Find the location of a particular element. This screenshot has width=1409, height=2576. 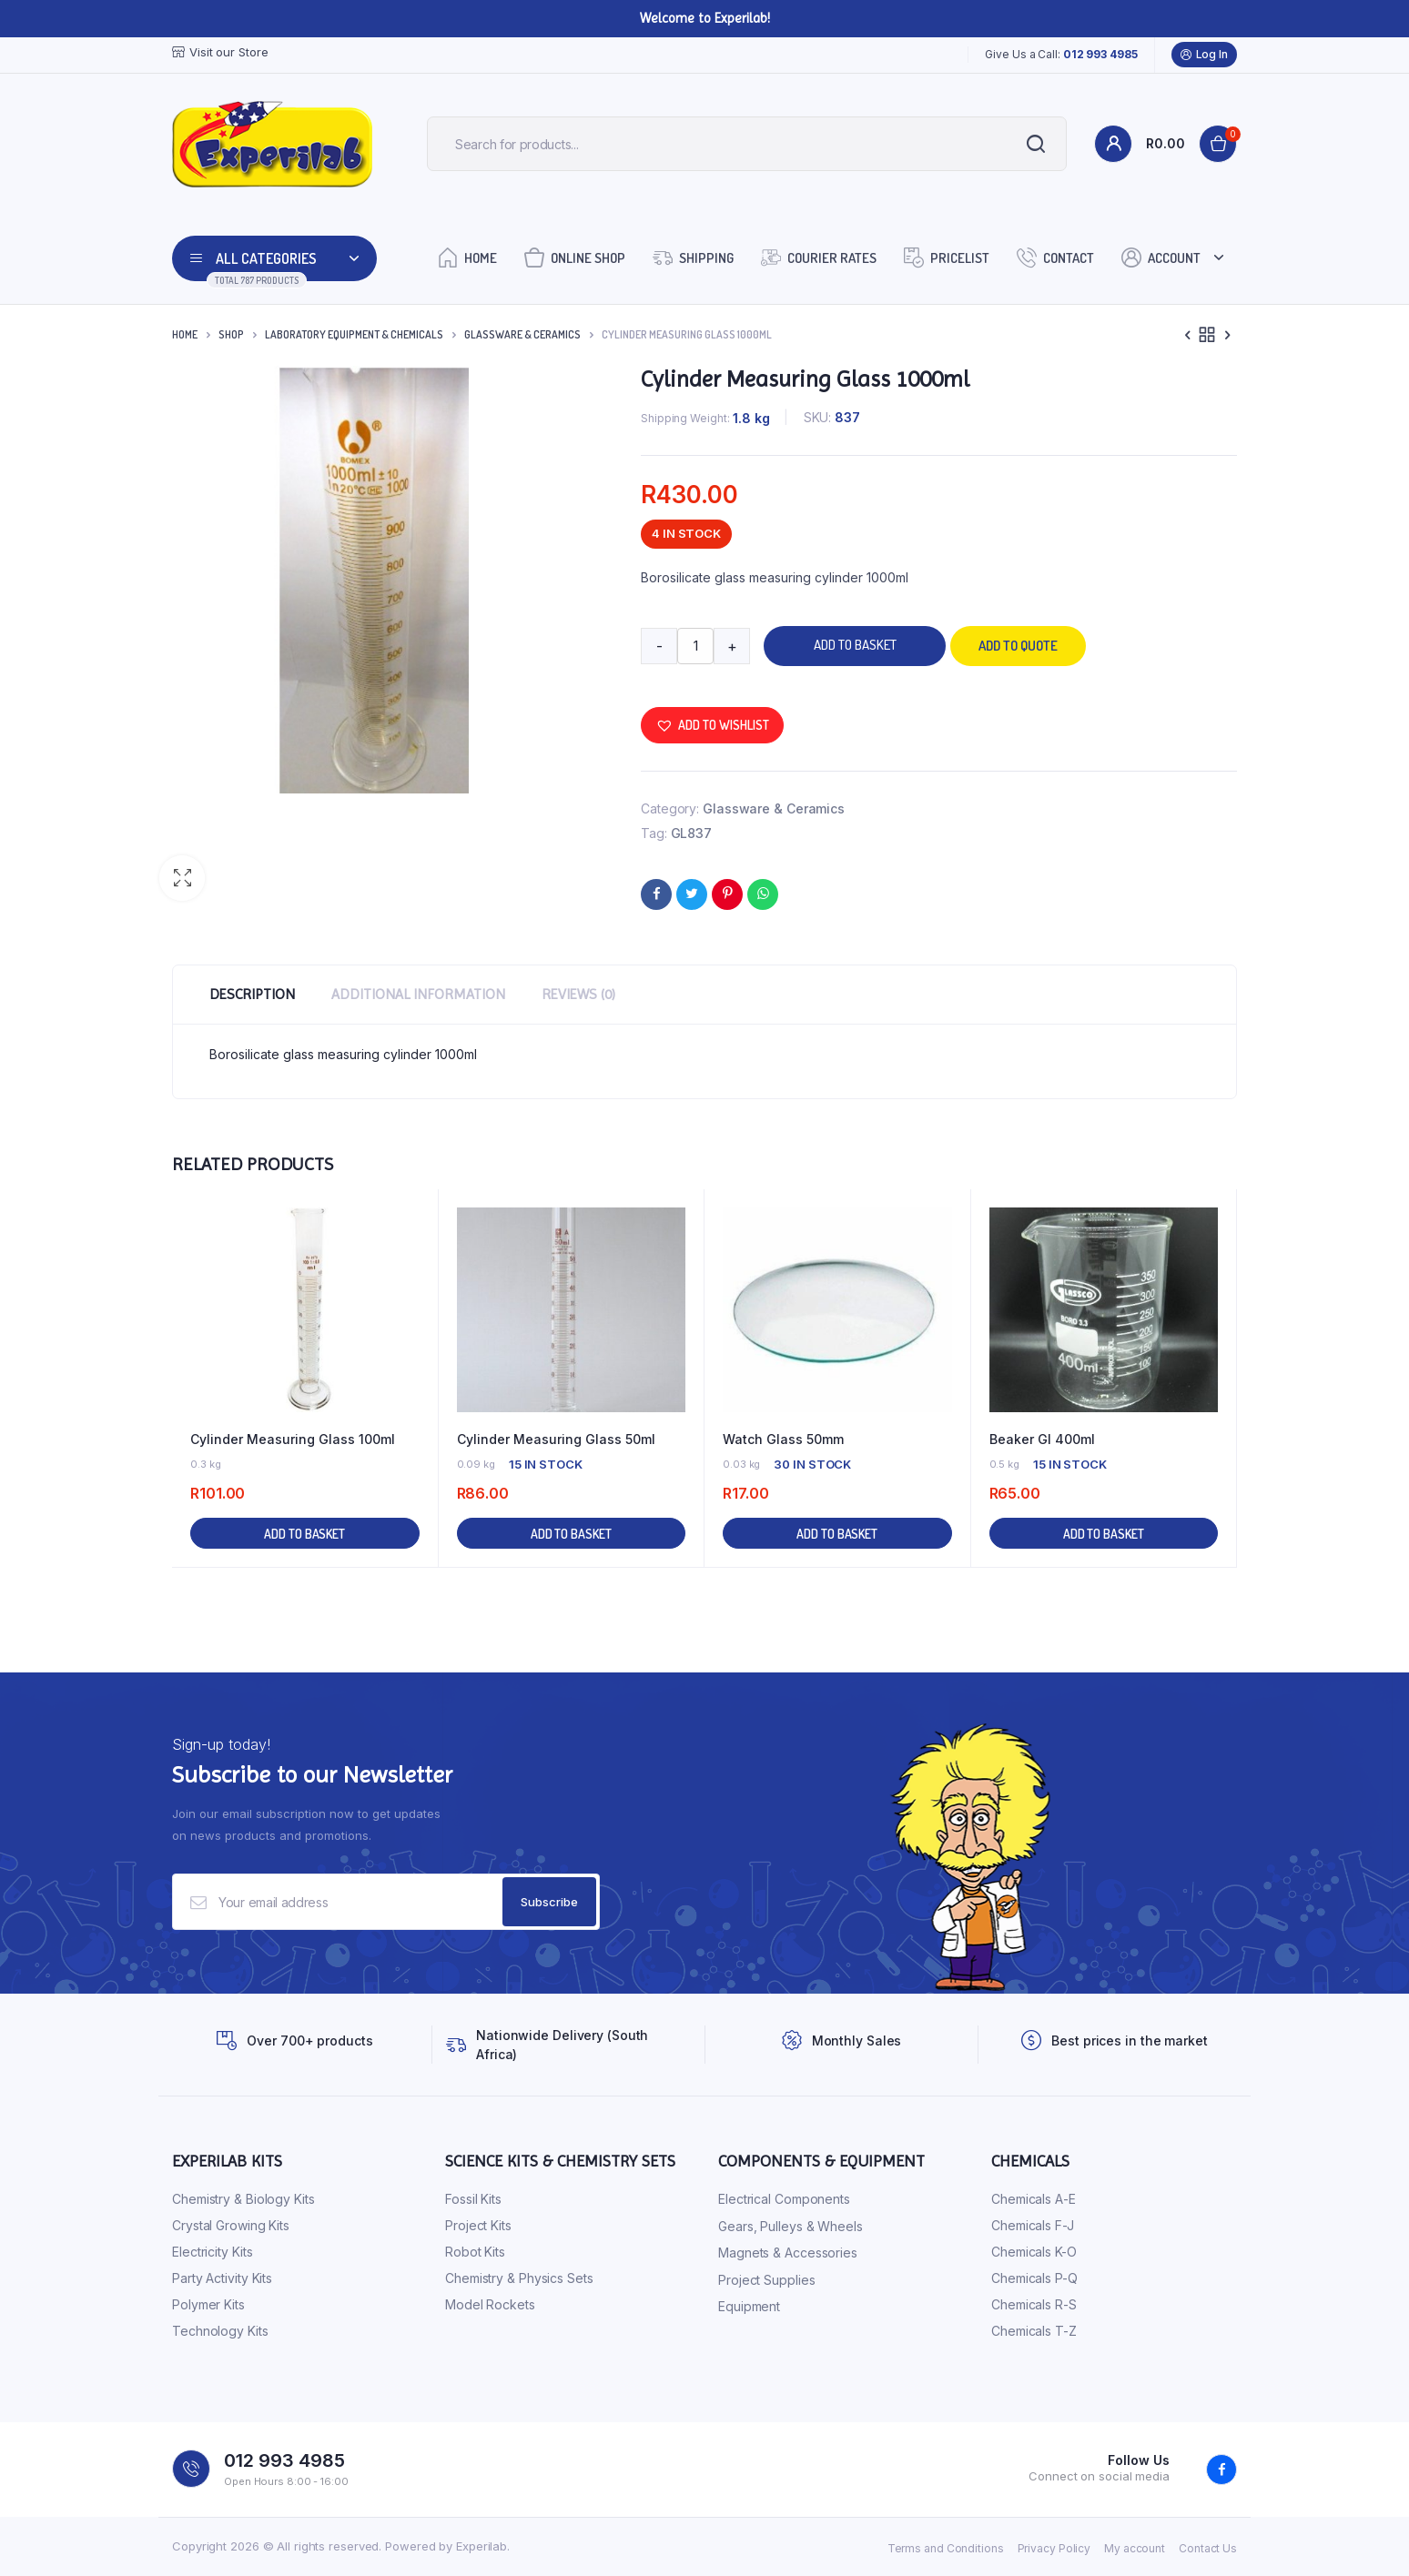

GL837 is located at coordinates (692, 833).